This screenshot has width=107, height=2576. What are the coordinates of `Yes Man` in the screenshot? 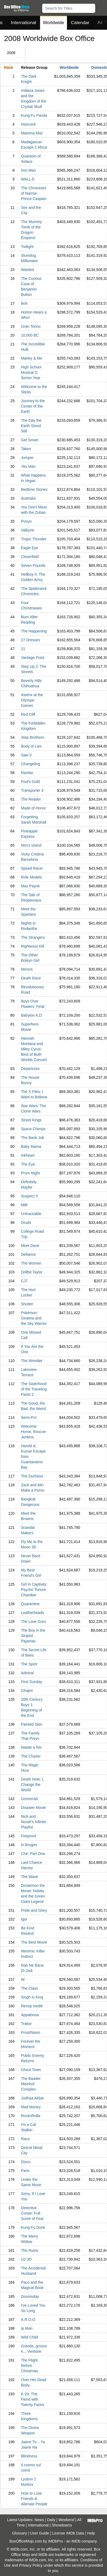 It's located at (28, 466).